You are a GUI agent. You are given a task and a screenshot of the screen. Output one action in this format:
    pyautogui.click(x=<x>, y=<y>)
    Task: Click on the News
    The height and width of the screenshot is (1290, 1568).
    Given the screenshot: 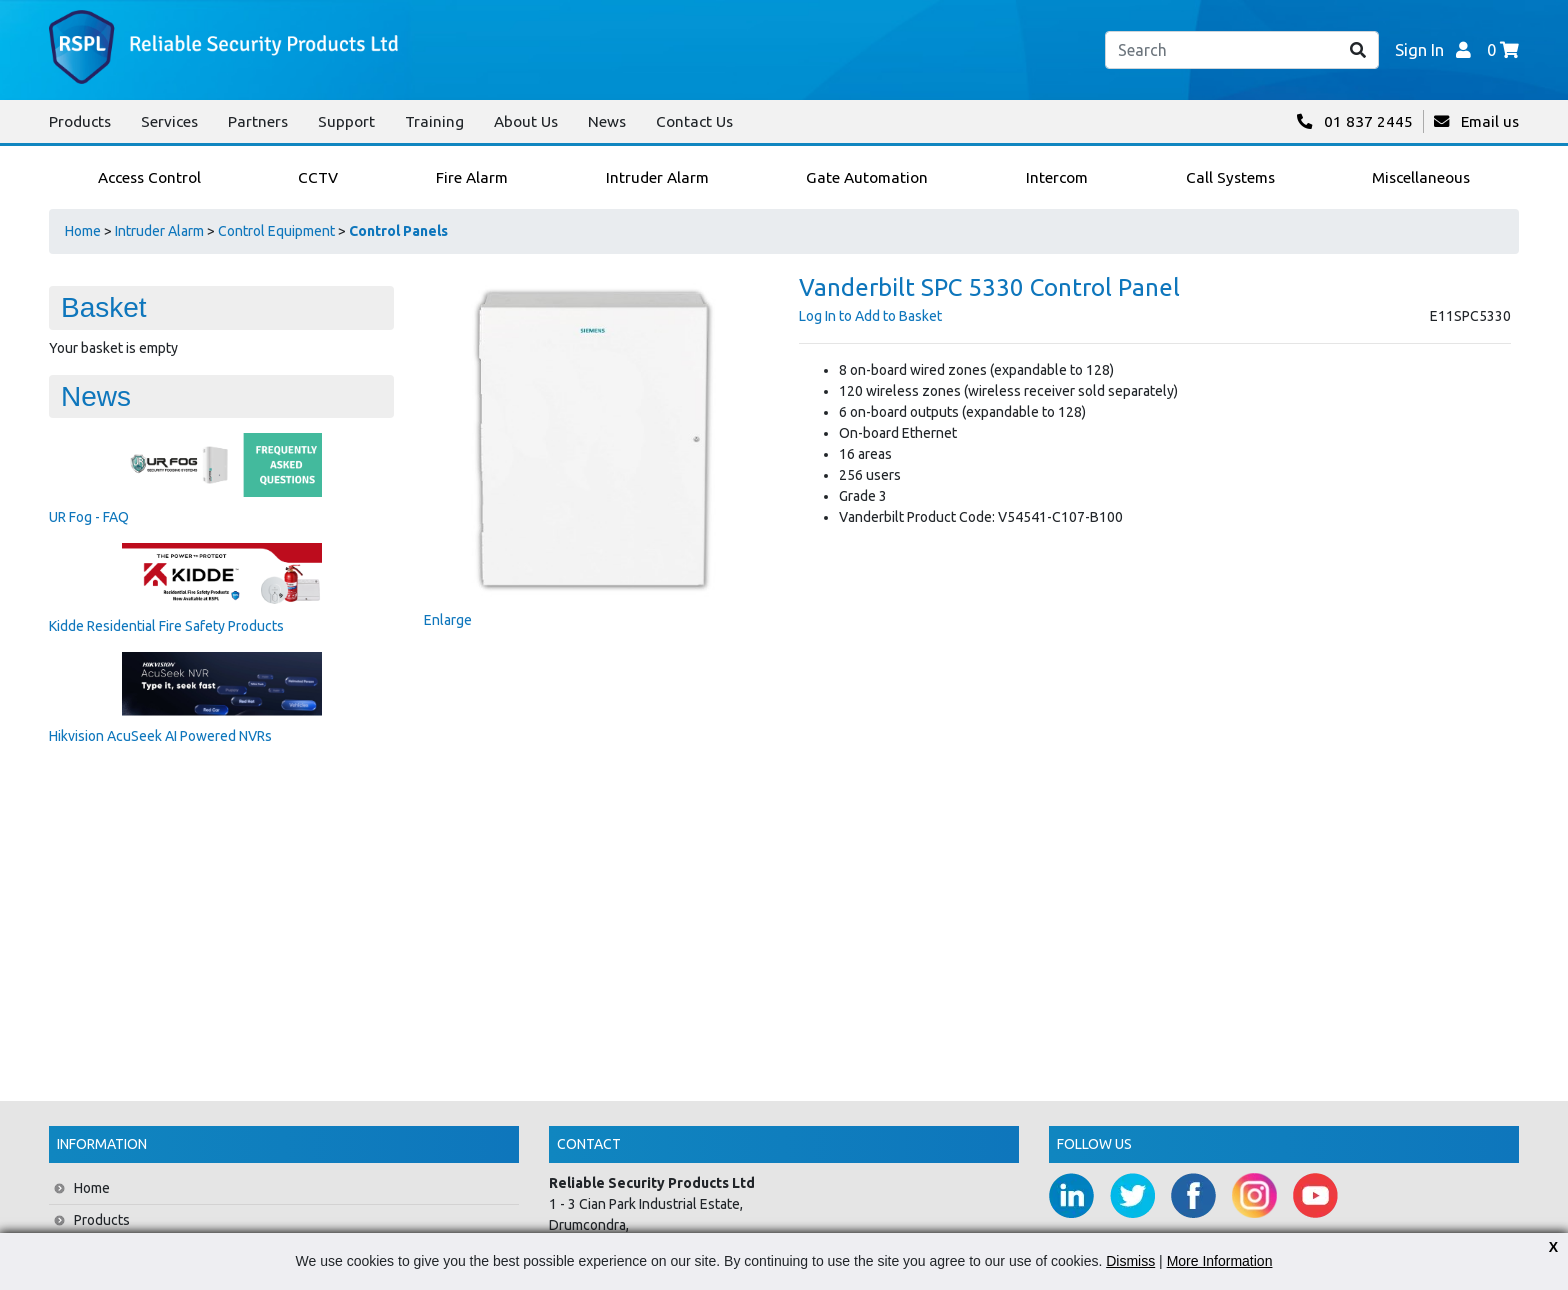 What is the action you would take?
    pyautogui.click(x=607, y=121)
    